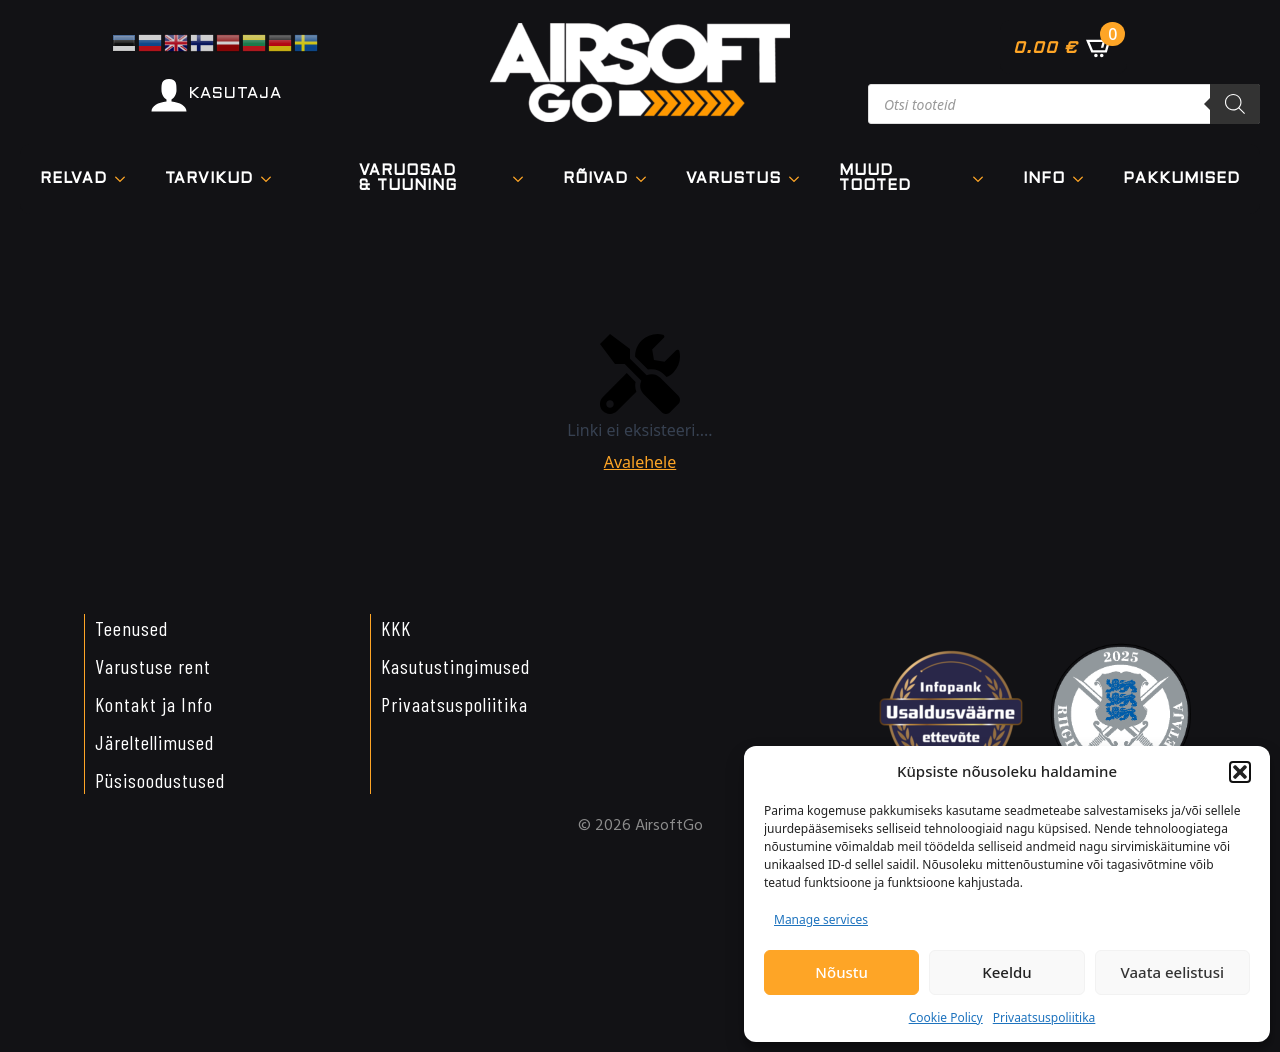 Image resolution: width=1280 pixels, height=1052 pixels. I want to click on Privaatsuspoliitika, so click(1044, 1017).